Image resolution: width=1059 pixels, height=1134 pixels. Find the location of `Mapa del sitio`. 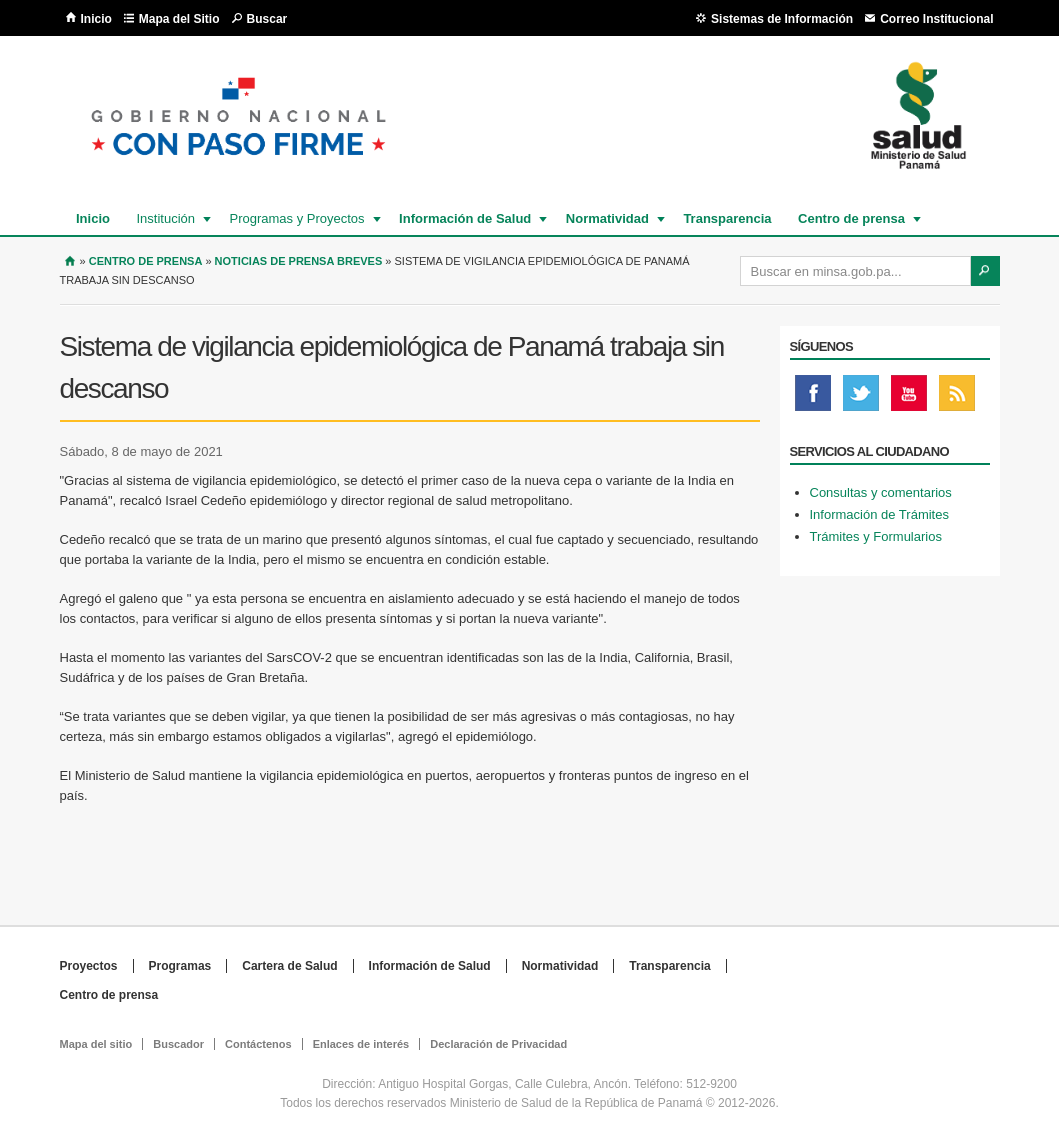

Mapa del sitio is located at coordinates (96, 1044).